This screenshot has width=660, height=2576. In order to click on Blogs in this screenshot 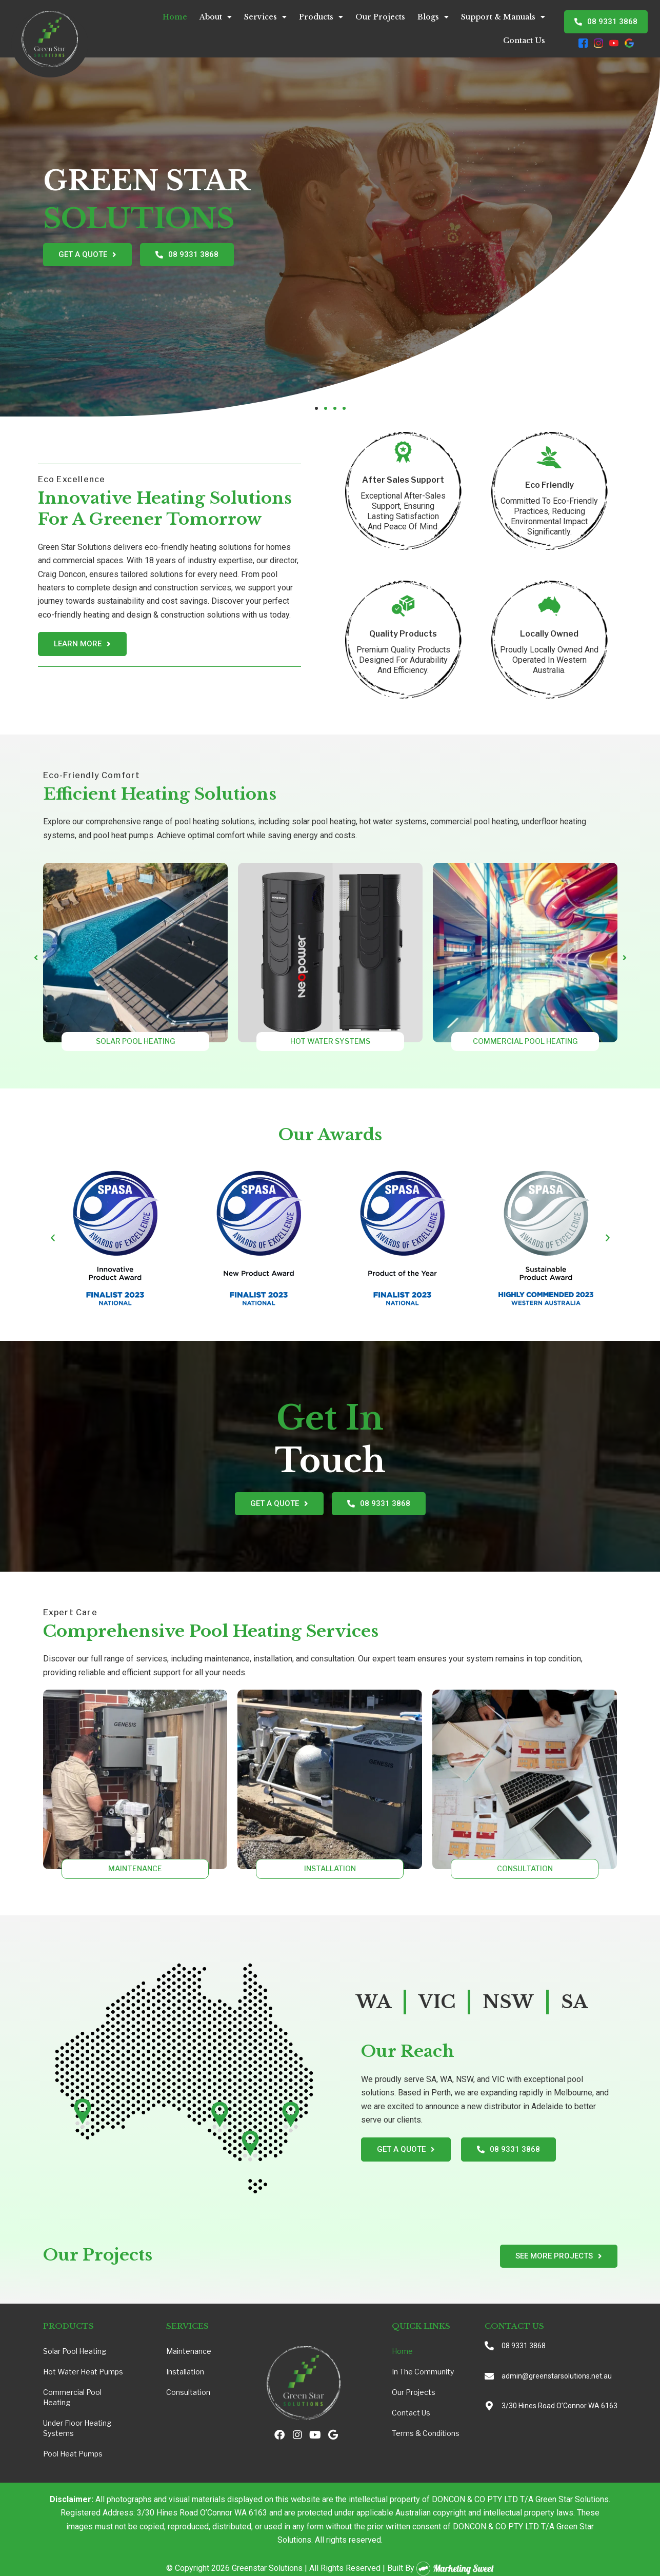, I will do `click(433, 17)`.